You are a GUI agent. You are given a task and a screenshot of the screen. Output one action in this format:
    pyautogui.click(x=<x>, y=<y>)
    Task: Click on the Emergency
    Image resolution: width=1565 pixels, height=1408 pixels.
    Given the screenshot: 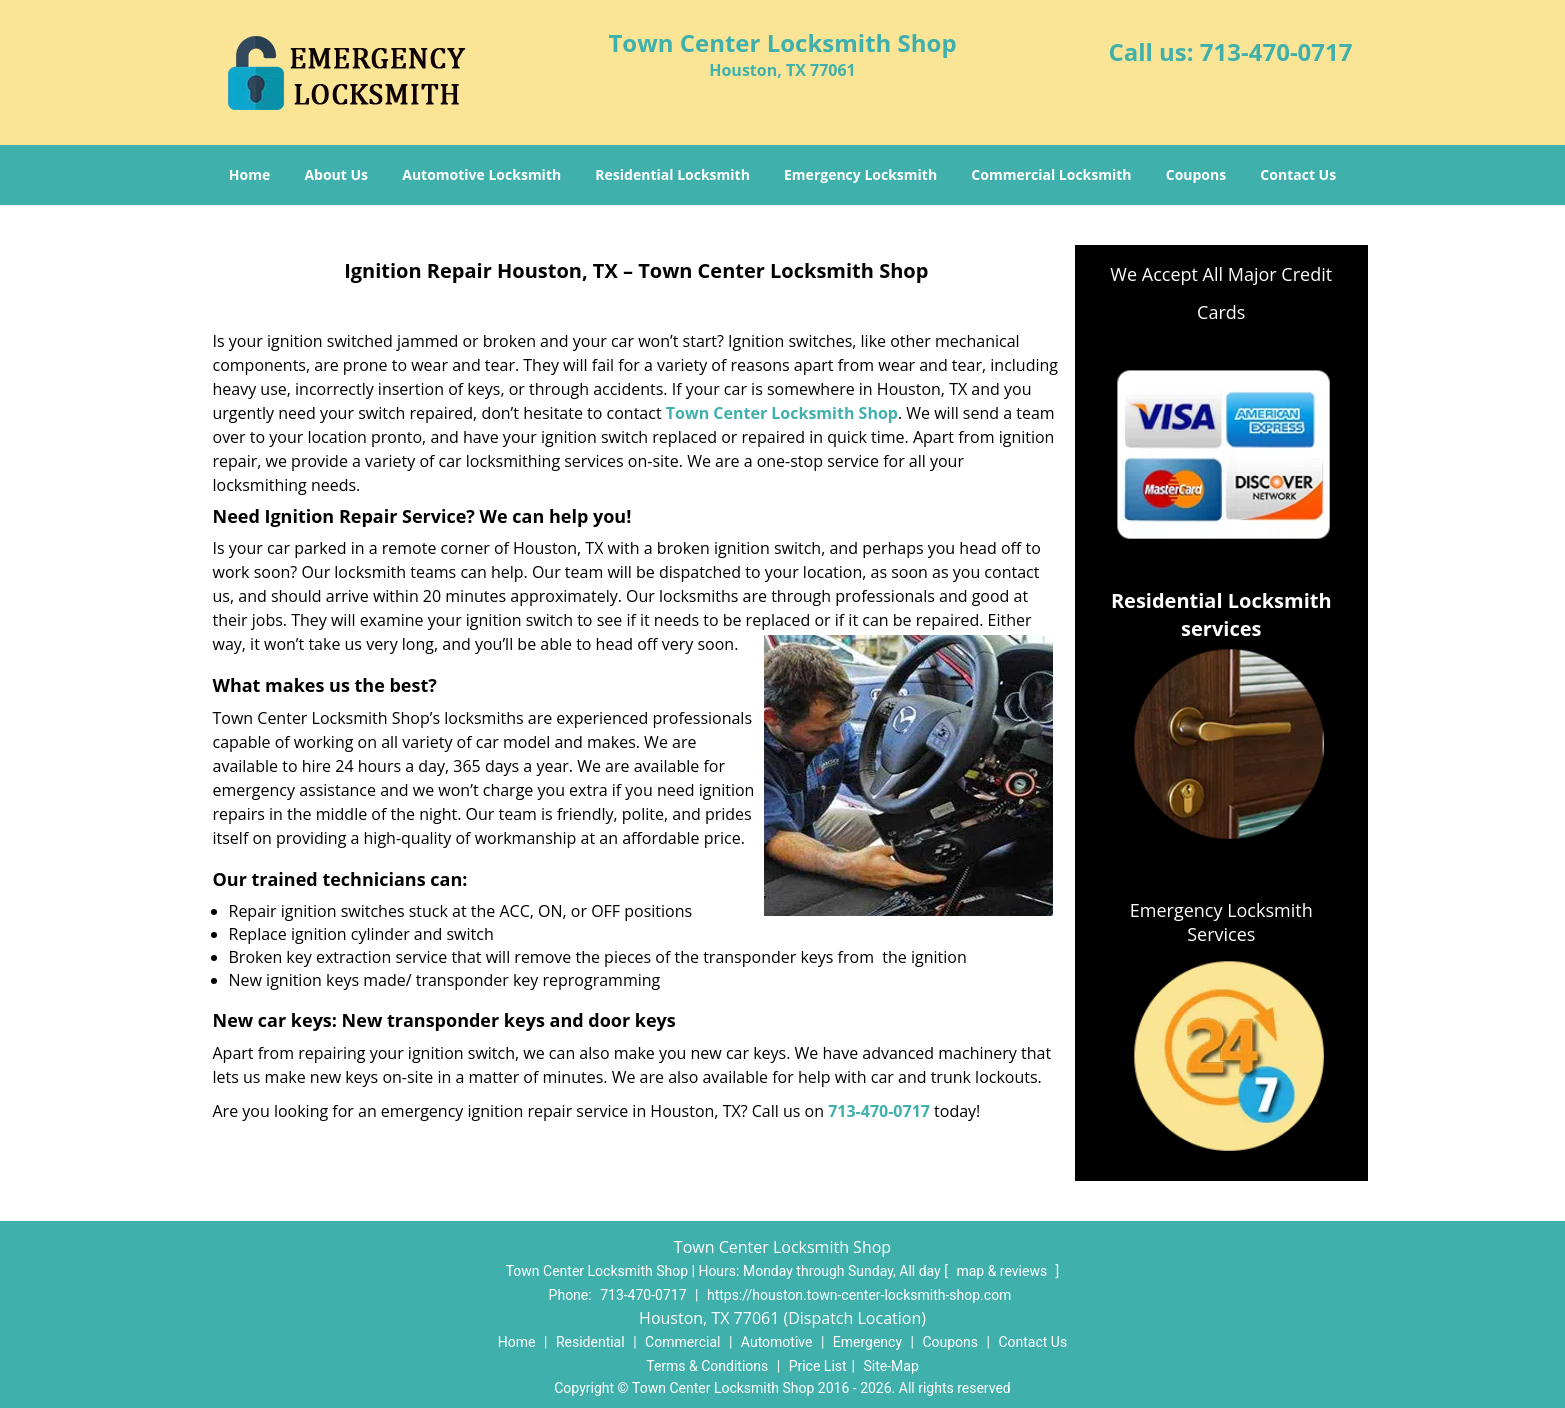 What is the action you would take?
    pyautogui.click(x=867, y=1342)
    